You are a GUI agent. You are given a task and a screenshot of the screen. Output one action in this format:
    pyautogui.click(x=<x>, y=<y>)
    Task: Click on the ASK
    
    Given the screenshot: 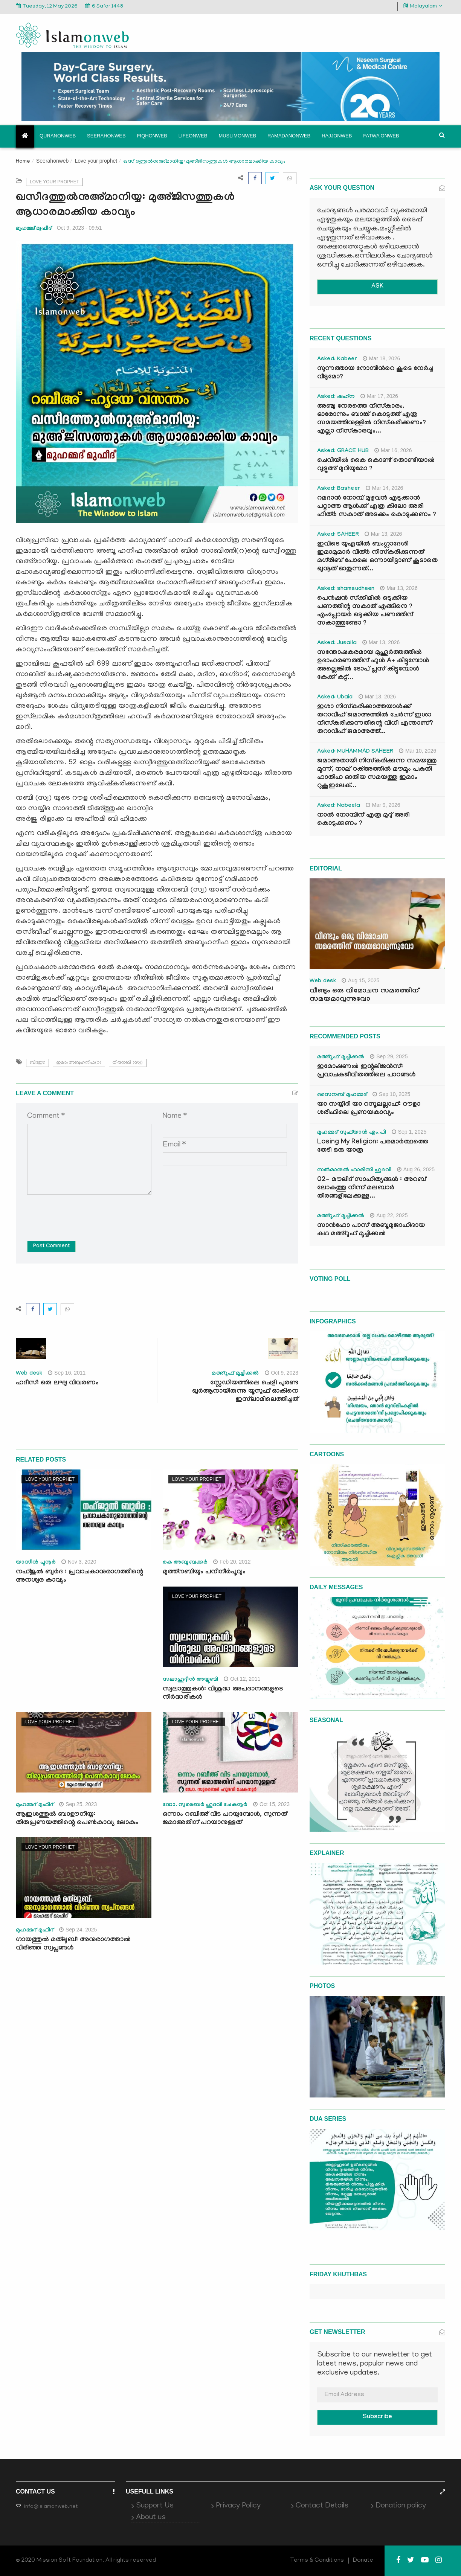 What is the action you would take?
    pyautogui.click(x=377, y=286)
    